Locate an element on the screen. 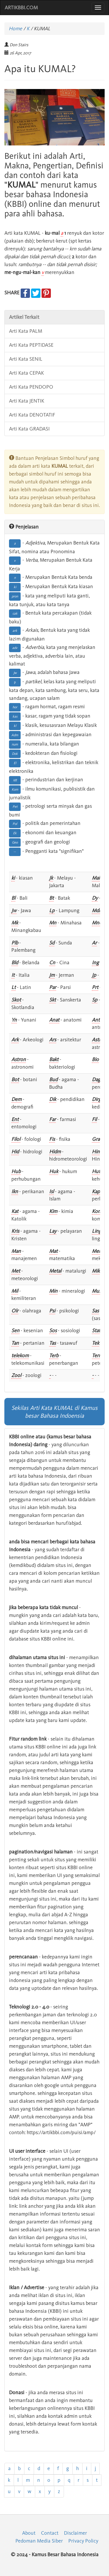  Arti Kata PEPTIDASE is located at coordinates (31, 345).